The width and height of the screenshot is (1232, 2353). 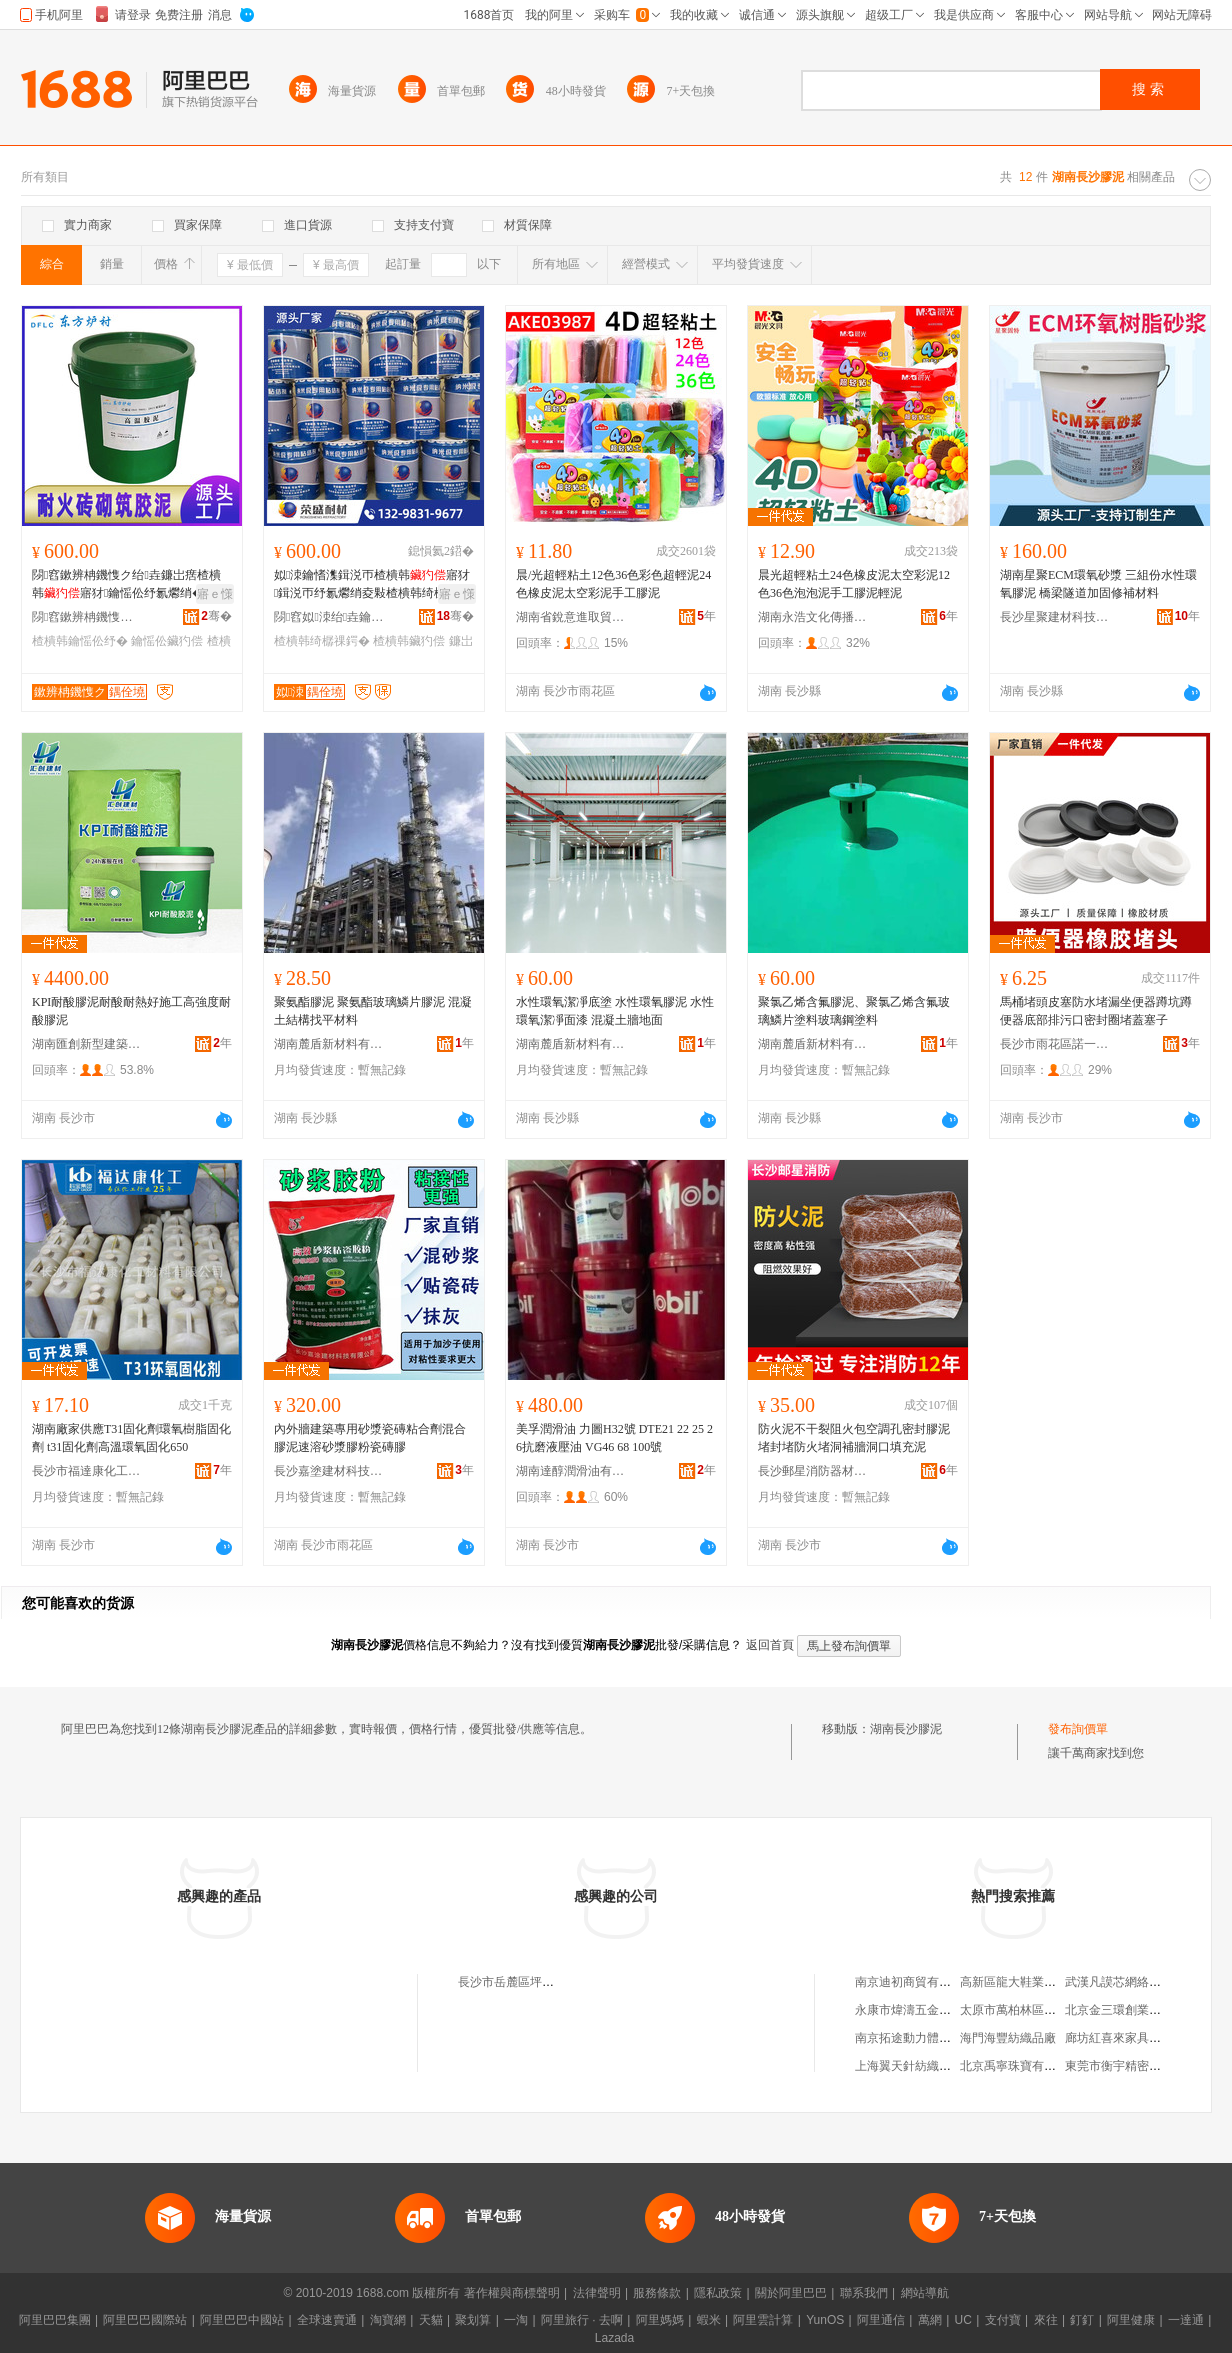 I want to click on 馬桶堵頭皮塞防水堵漏坐便器蹲坑蹲便器底部排污口密封圈堵蓋塞子, so click(x=1096, y=1011).